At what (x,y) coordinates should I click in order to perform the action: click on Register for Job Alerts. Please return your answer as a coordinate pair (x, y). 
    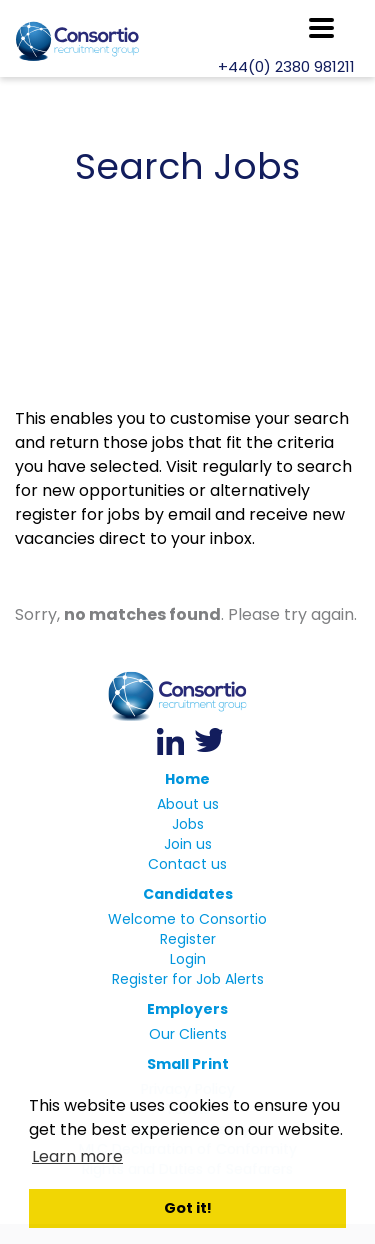
    Looking at the image, I should click on (188, 979).